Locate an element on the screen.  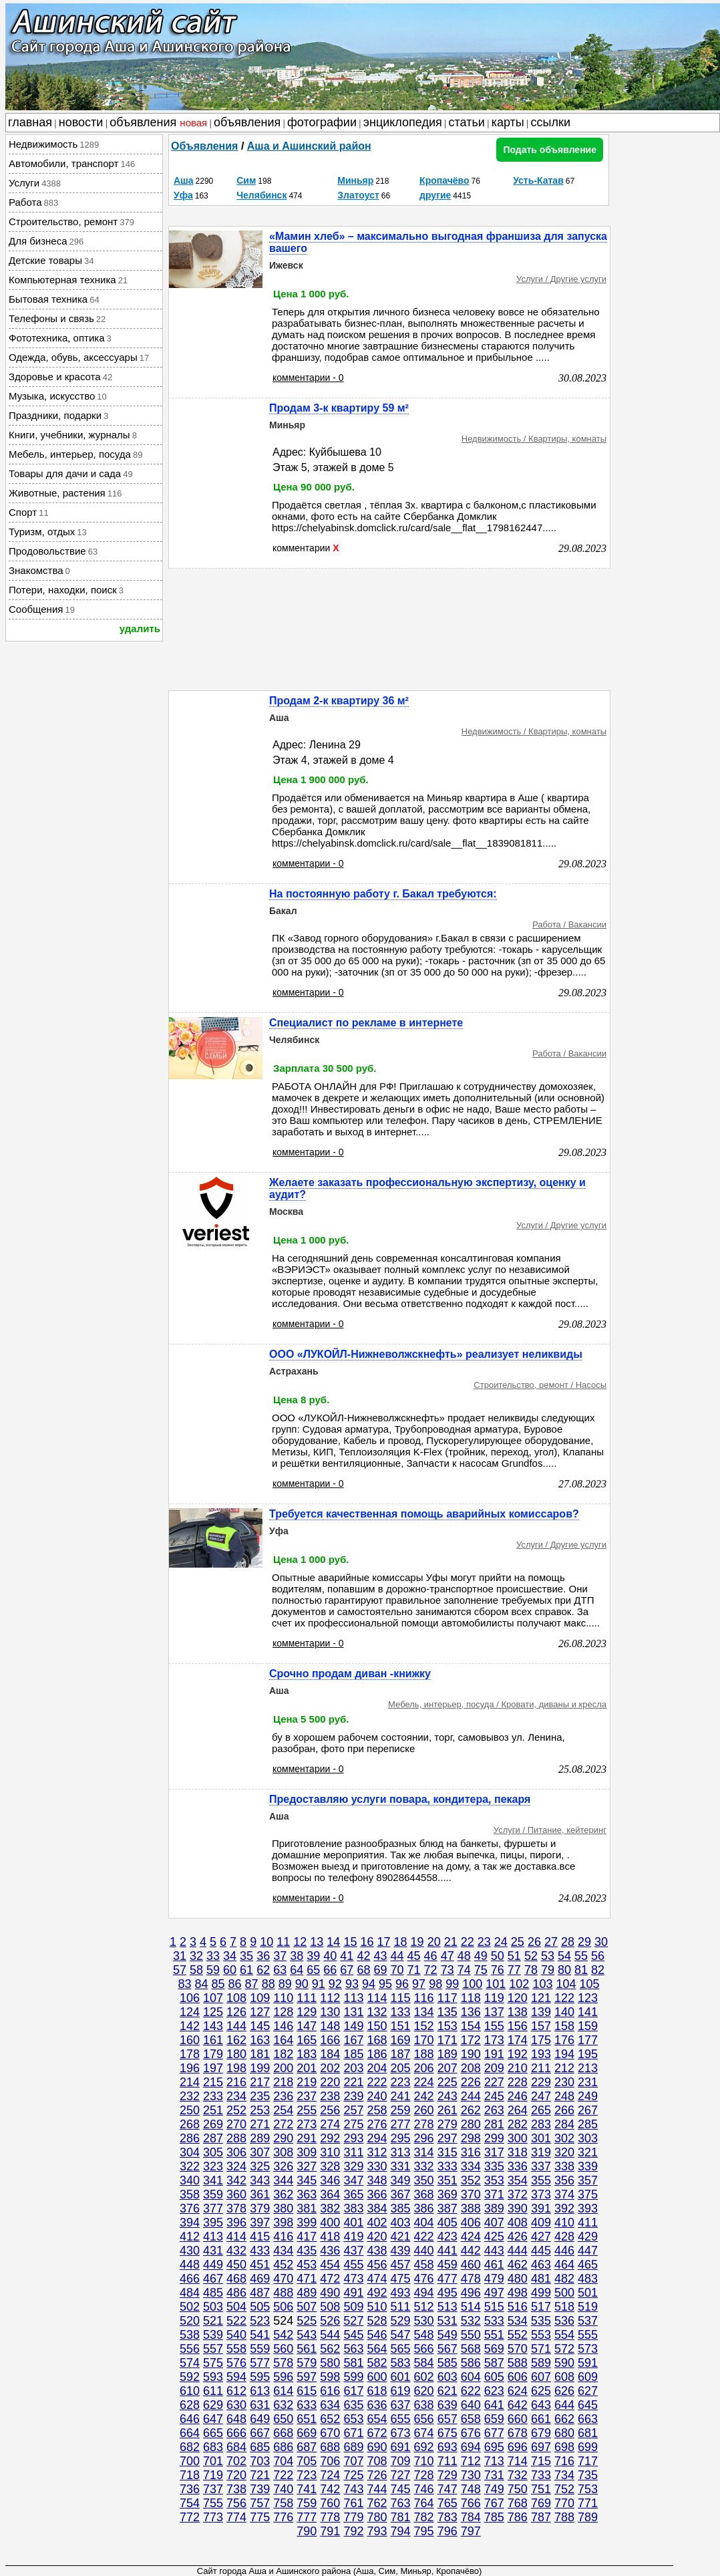
741 is located at coordinates (307, 2489).